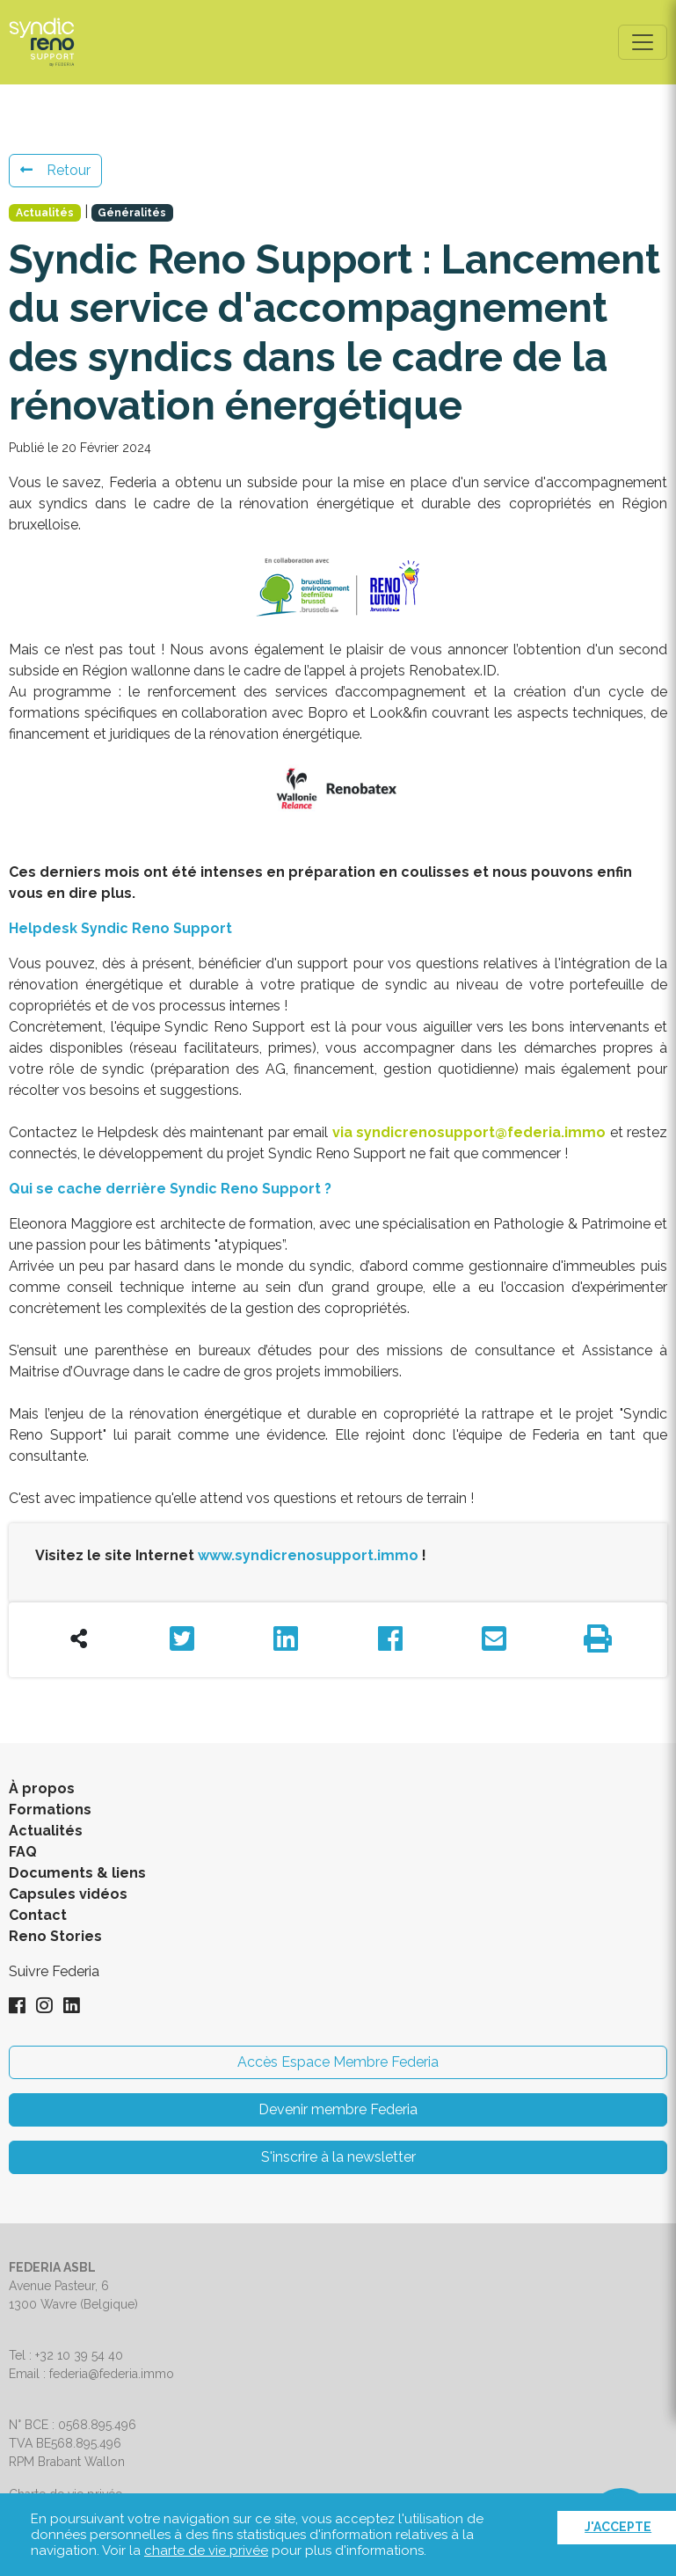 This screenshot has width=676, height=2576. Describe the element at coordinates (338, 2109) in the screenshot. I see `Devenir membre Federia` at that location.